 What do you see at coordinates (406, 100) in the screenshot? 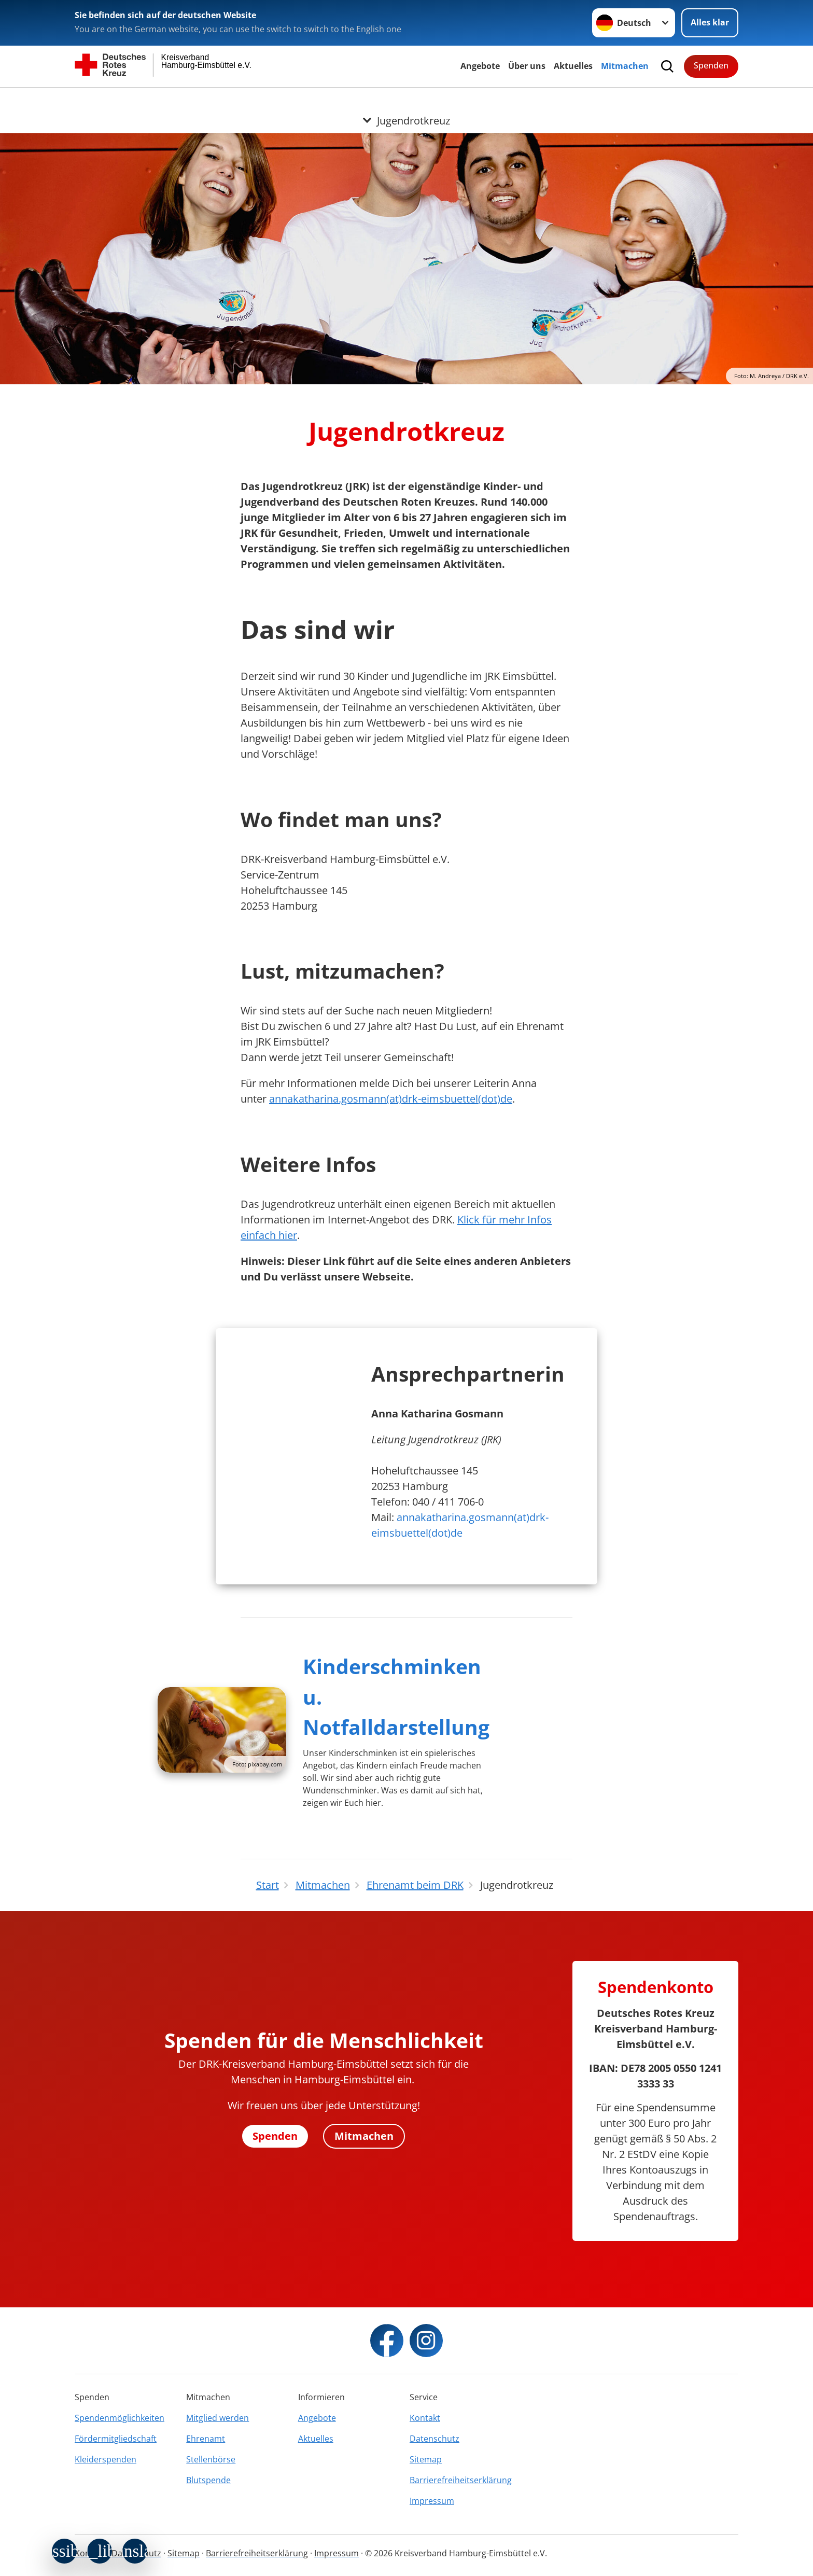
I see `[Öffne Untermenü von Jugendrotkreuz]` at bounding box center [406, 100].